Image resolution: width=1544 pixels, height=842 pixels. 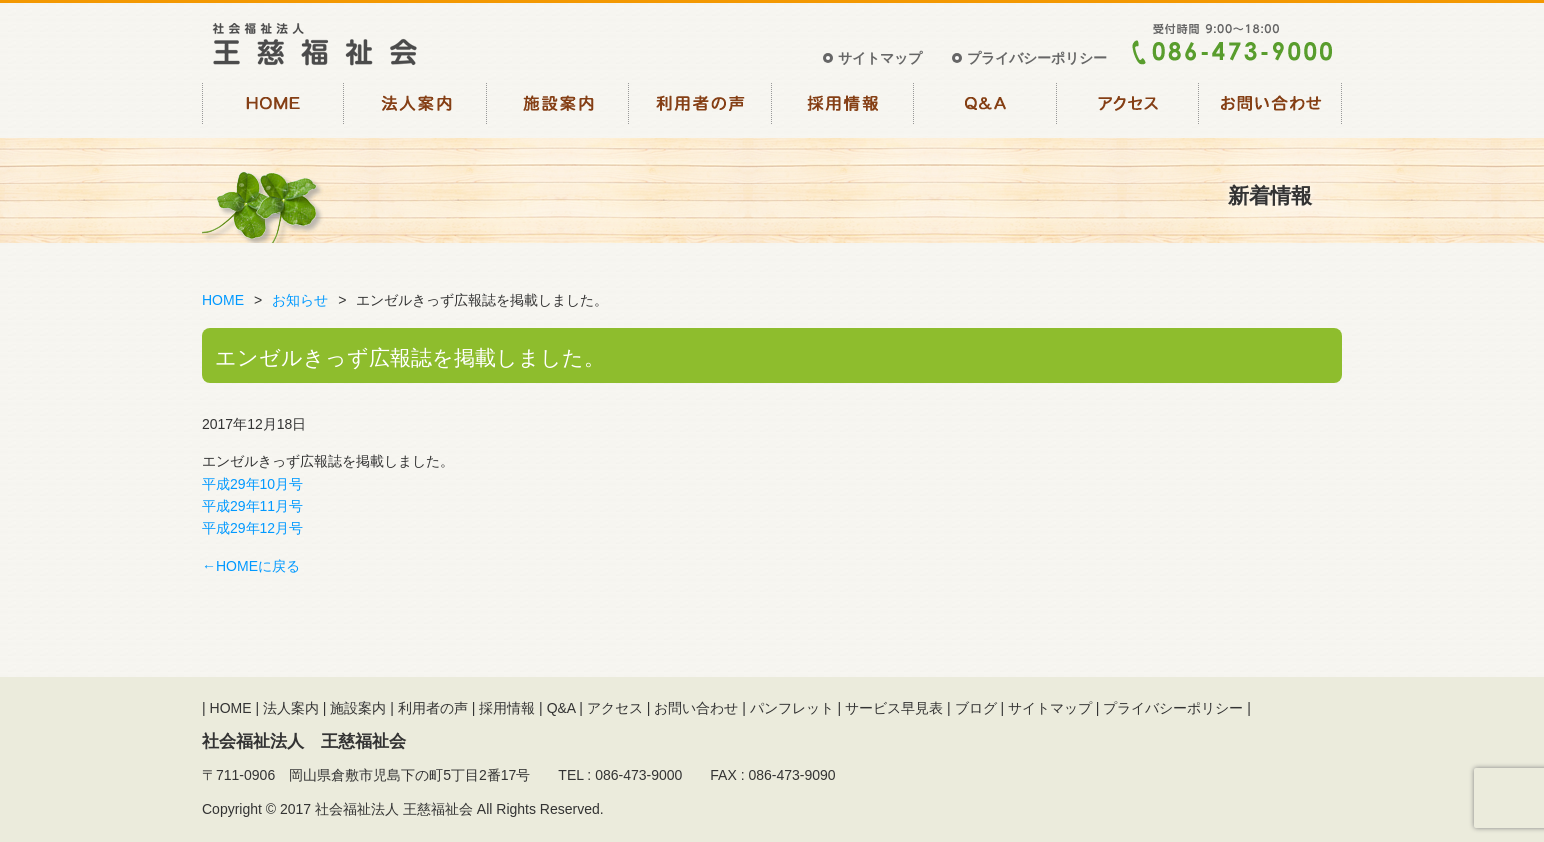 I want to click on 法人案内, so click(x=416, y=108).